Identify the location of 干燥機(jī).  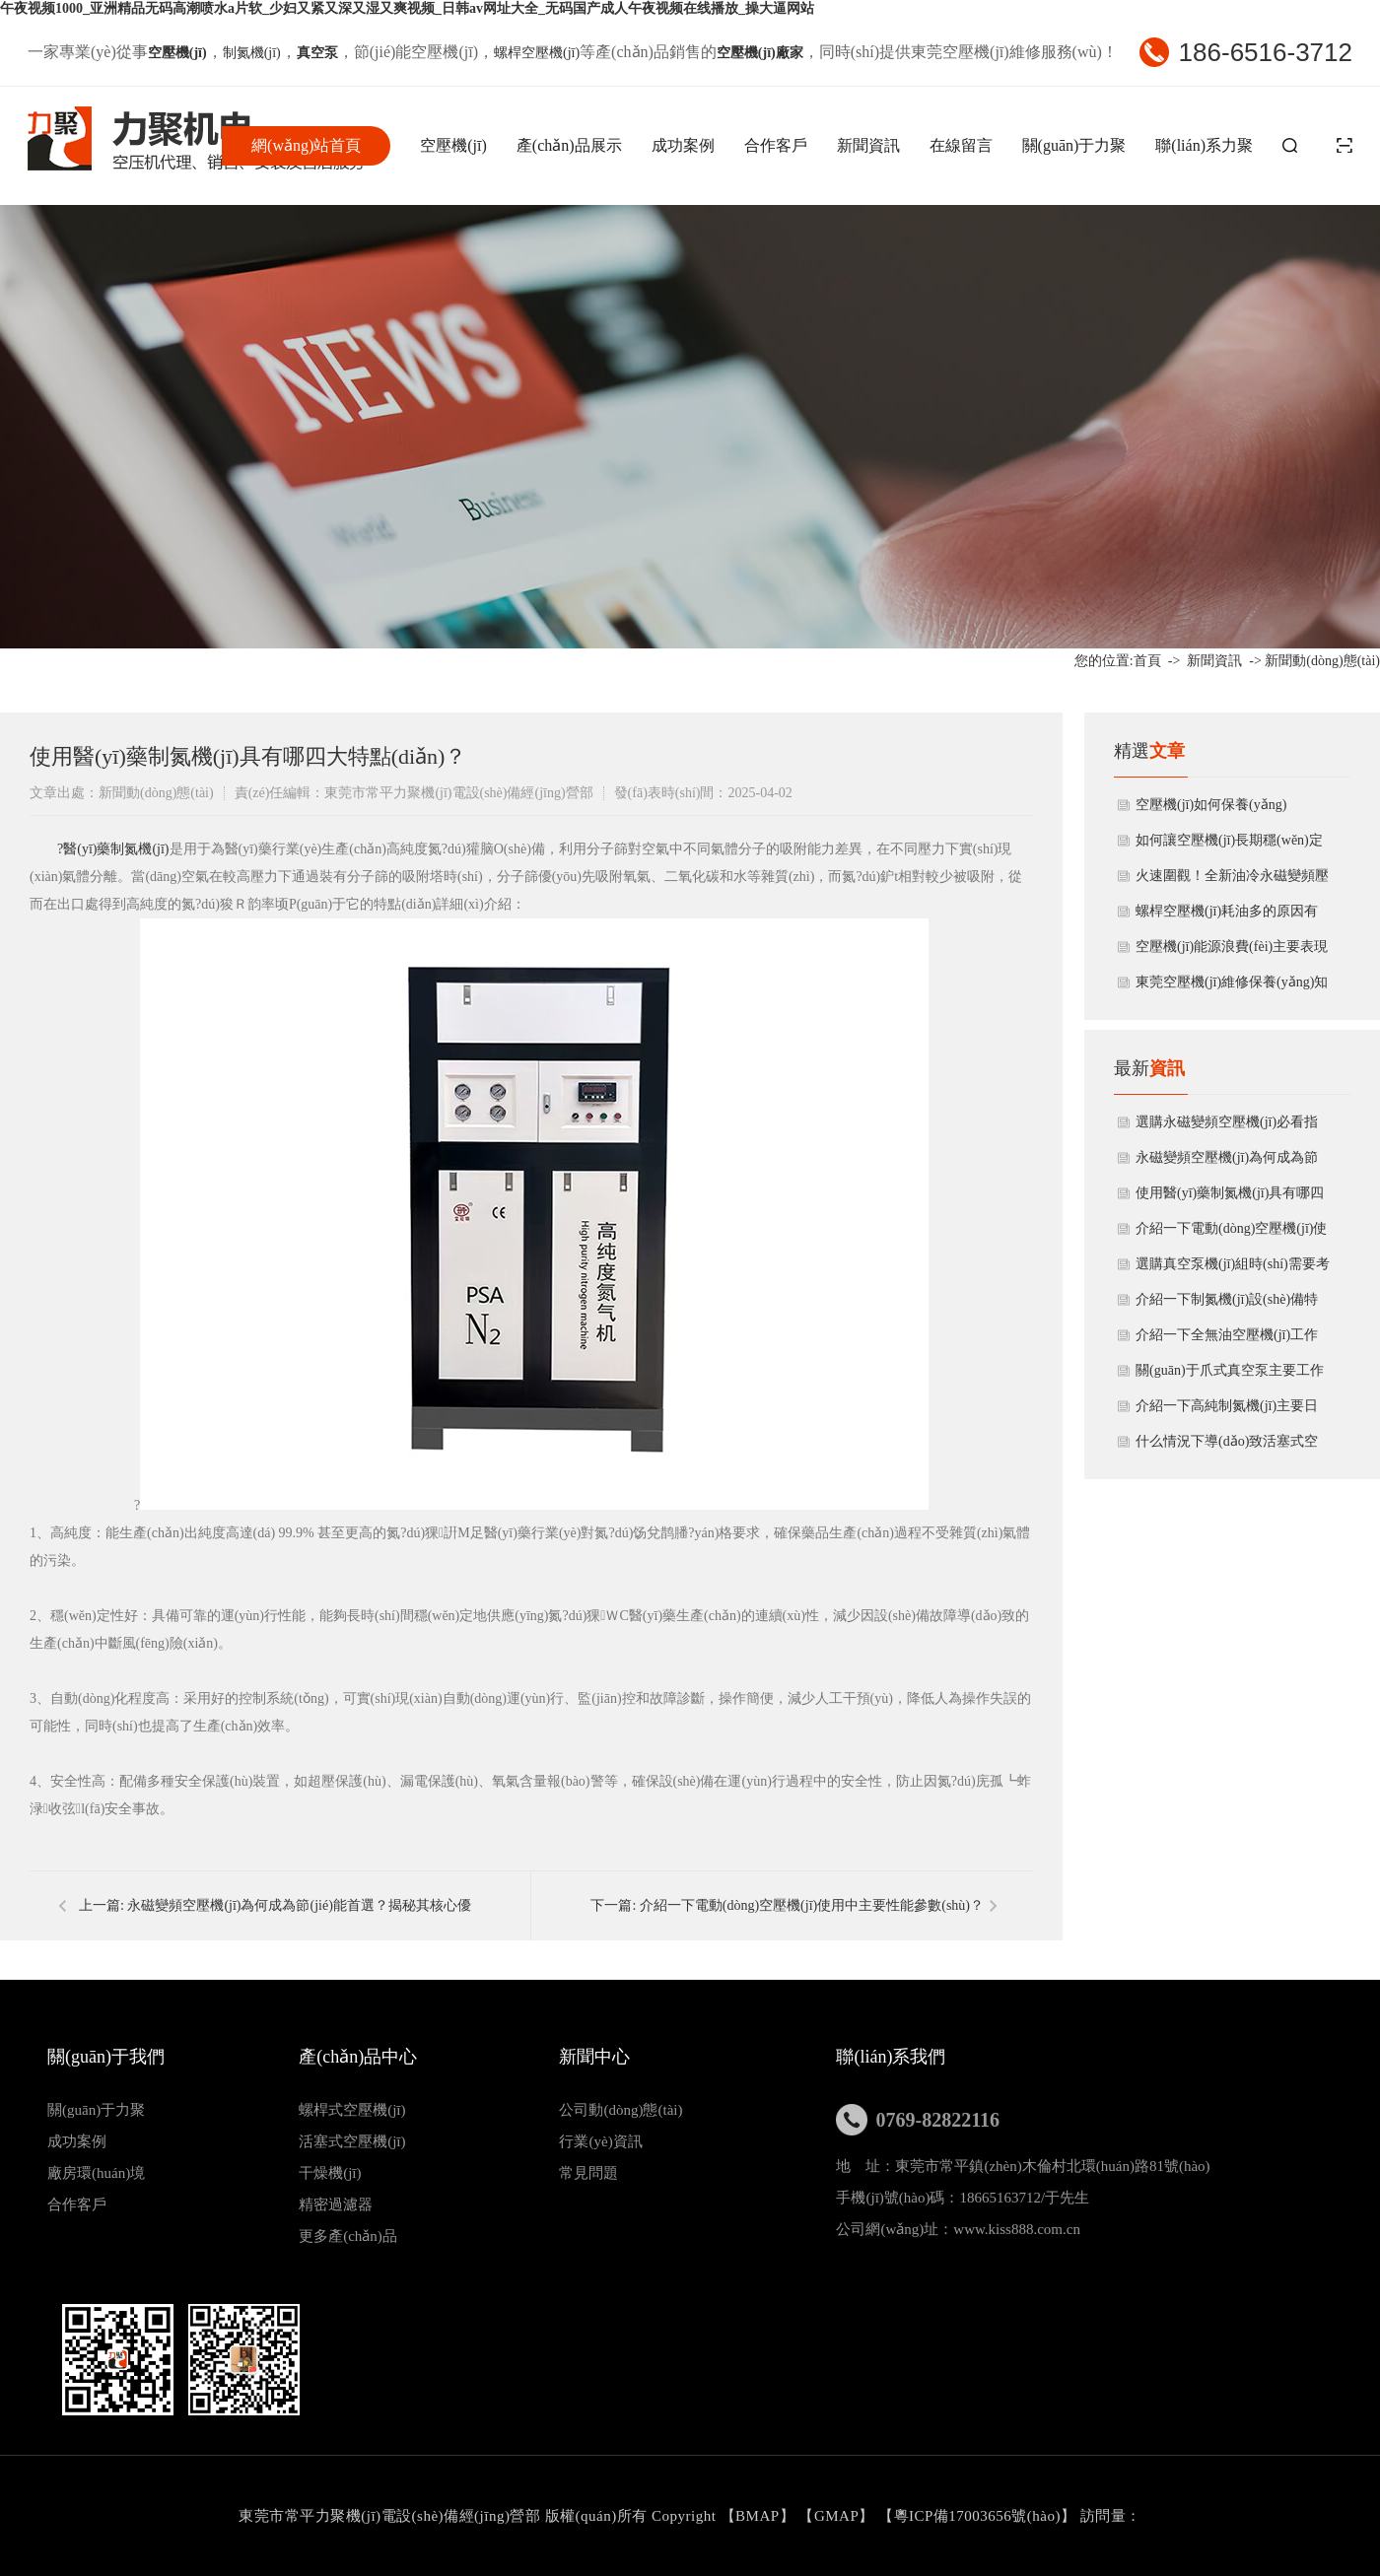
(330, 2173).